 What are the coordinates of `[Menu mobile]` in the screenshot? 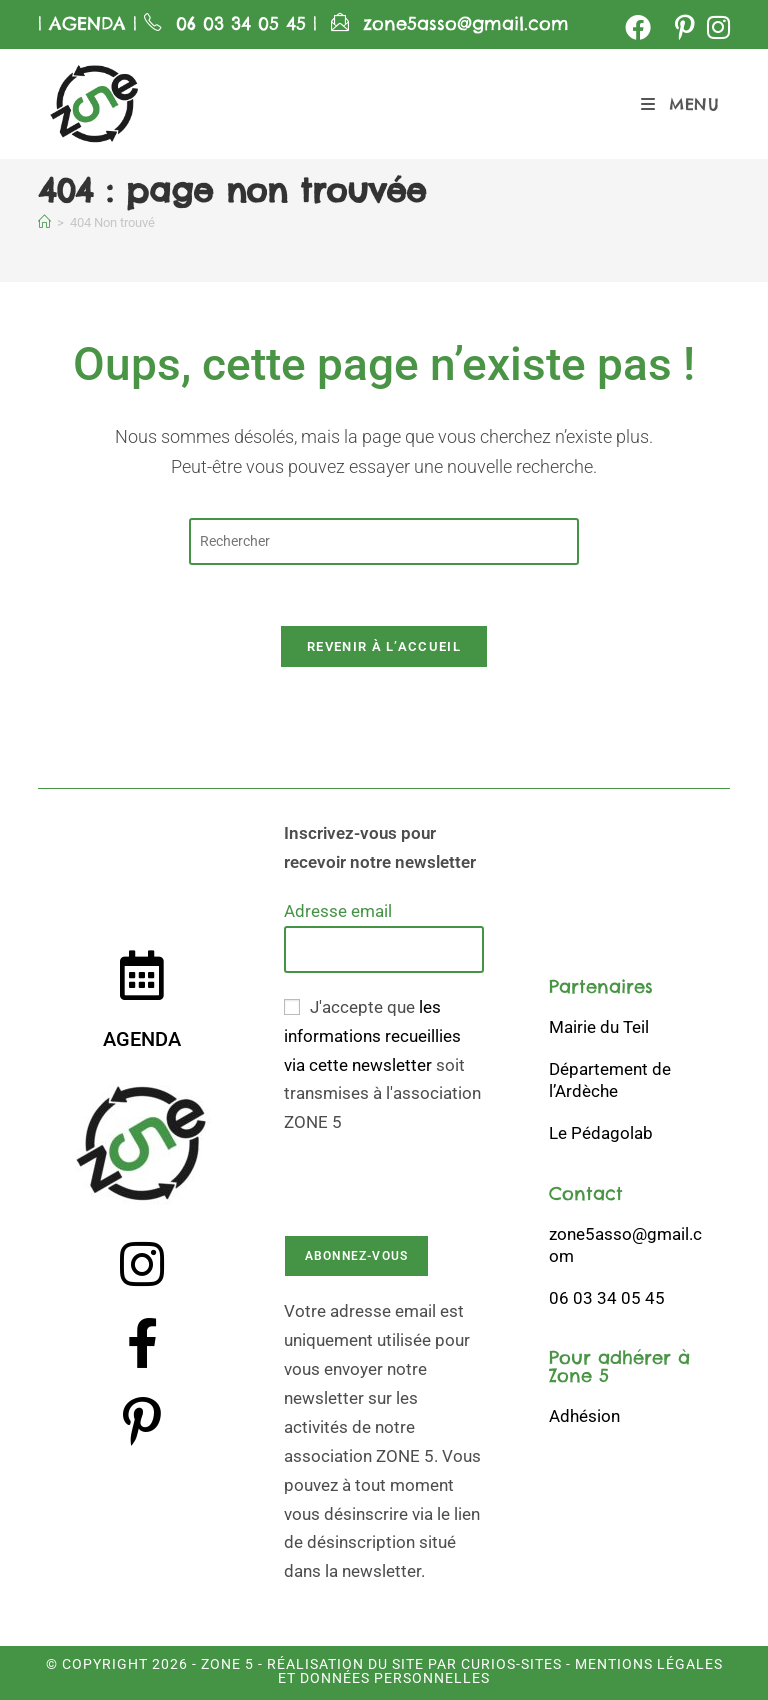 It's located at (680, 104).